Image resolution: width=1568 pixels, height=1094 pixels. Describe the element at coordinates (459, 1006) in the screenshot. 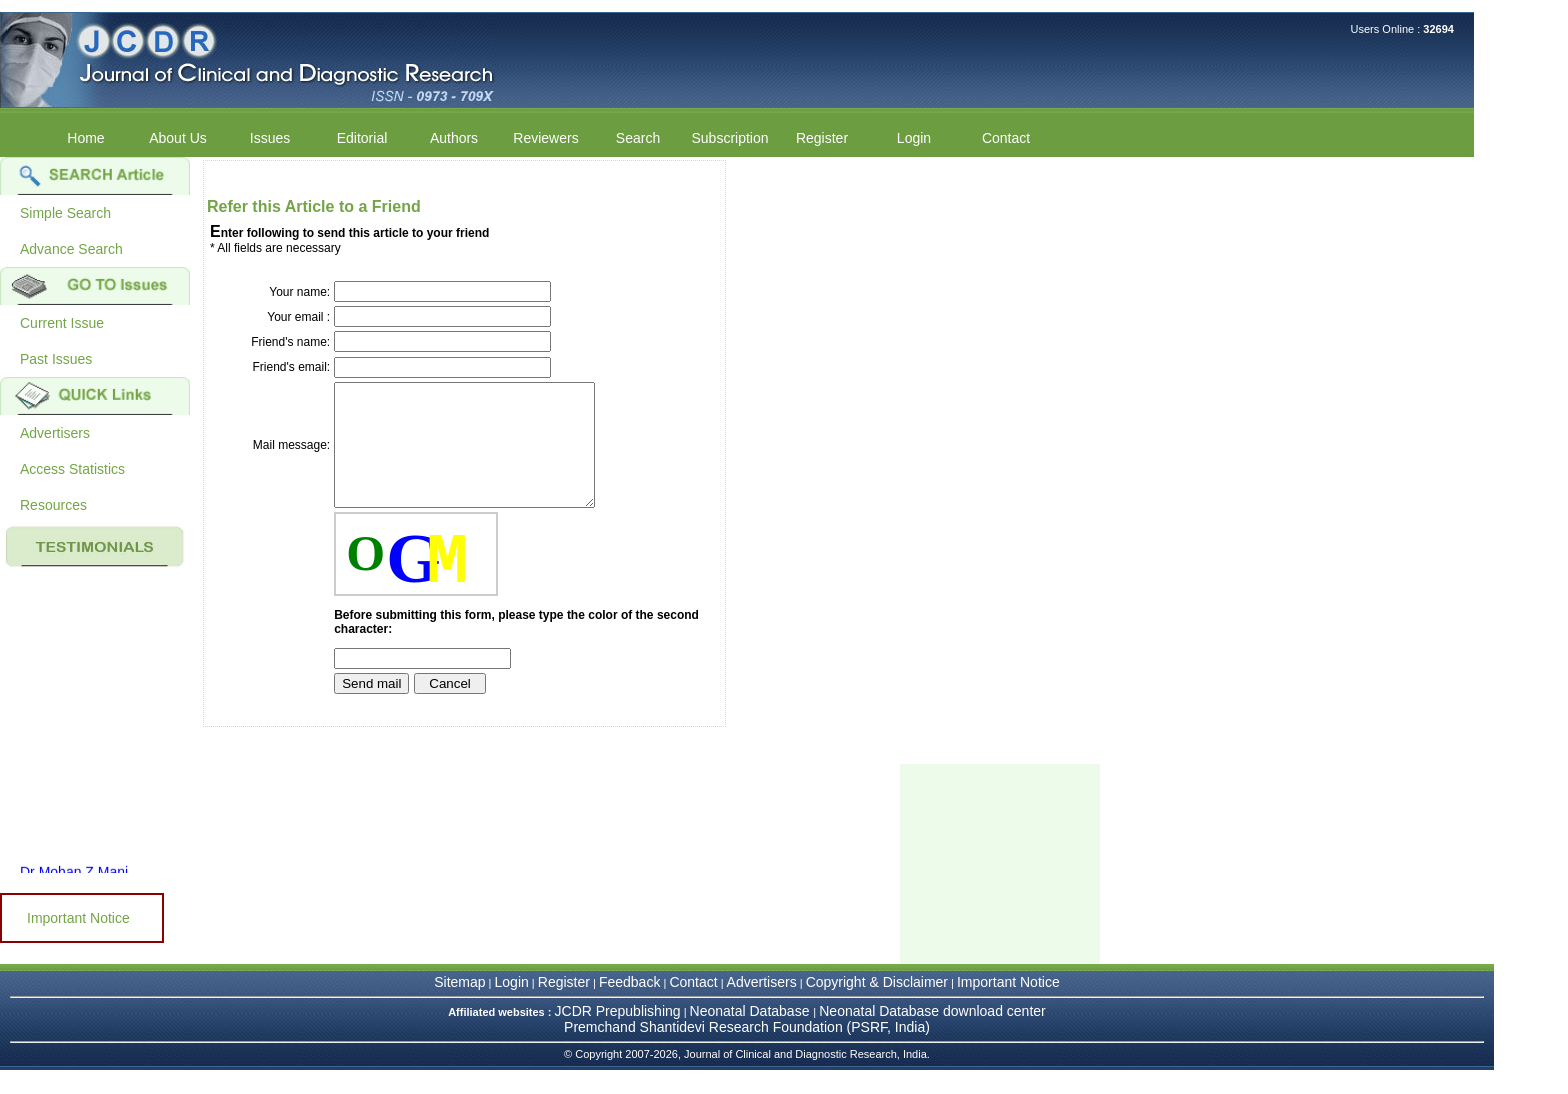

I see `Sitemap` at that location.